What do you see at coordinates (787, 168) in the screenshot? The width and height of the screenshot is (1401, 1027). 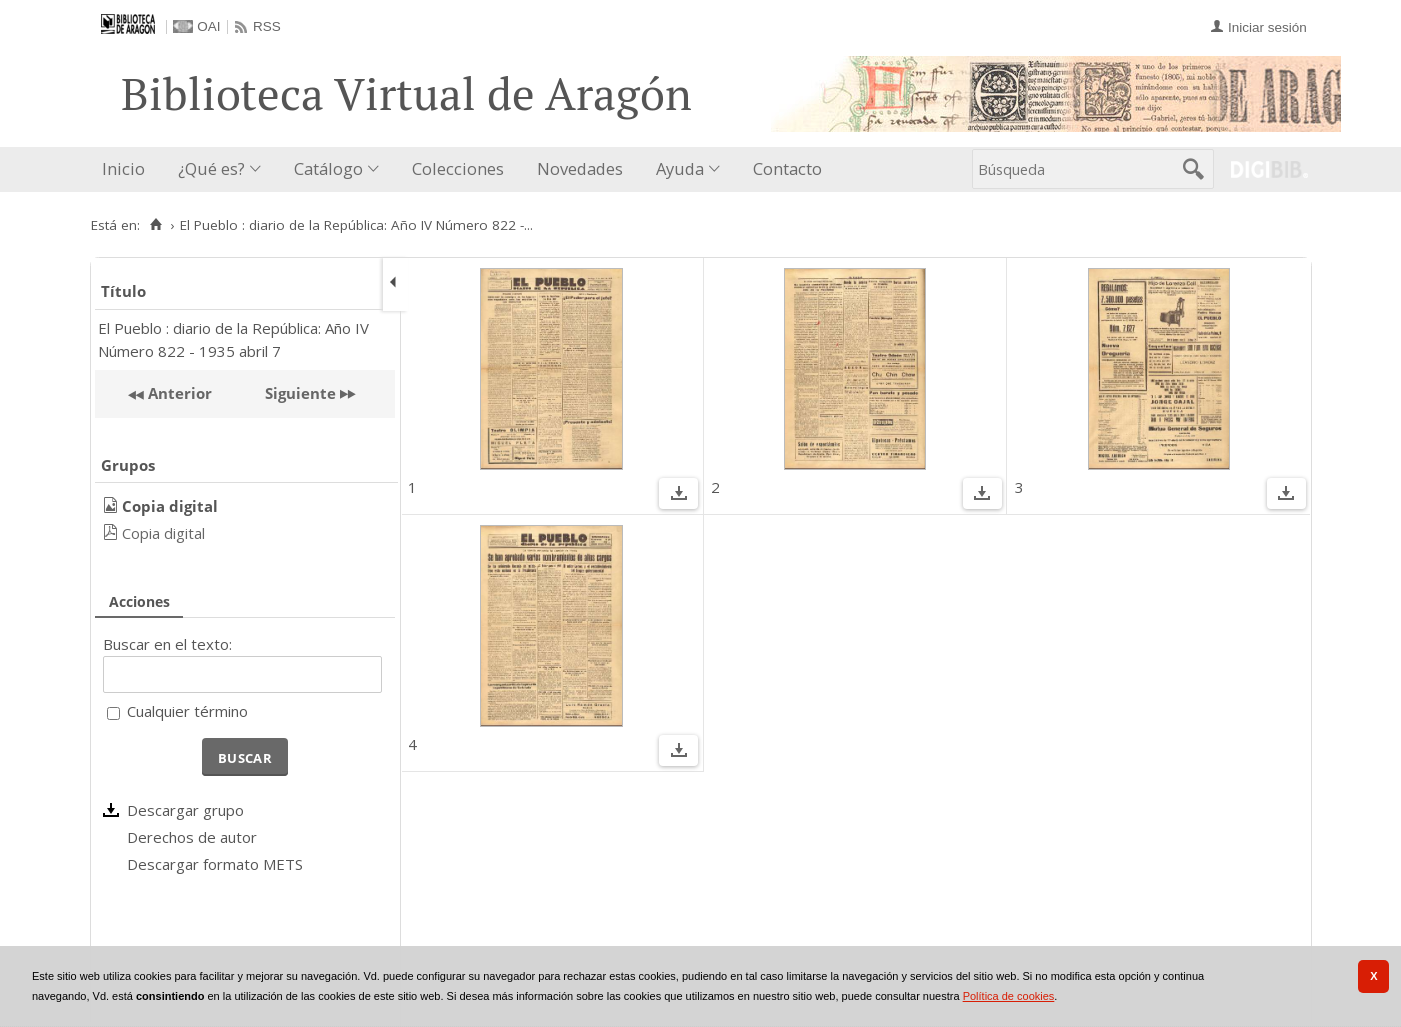 I see `Contacto` at bounding box center [787, 168].